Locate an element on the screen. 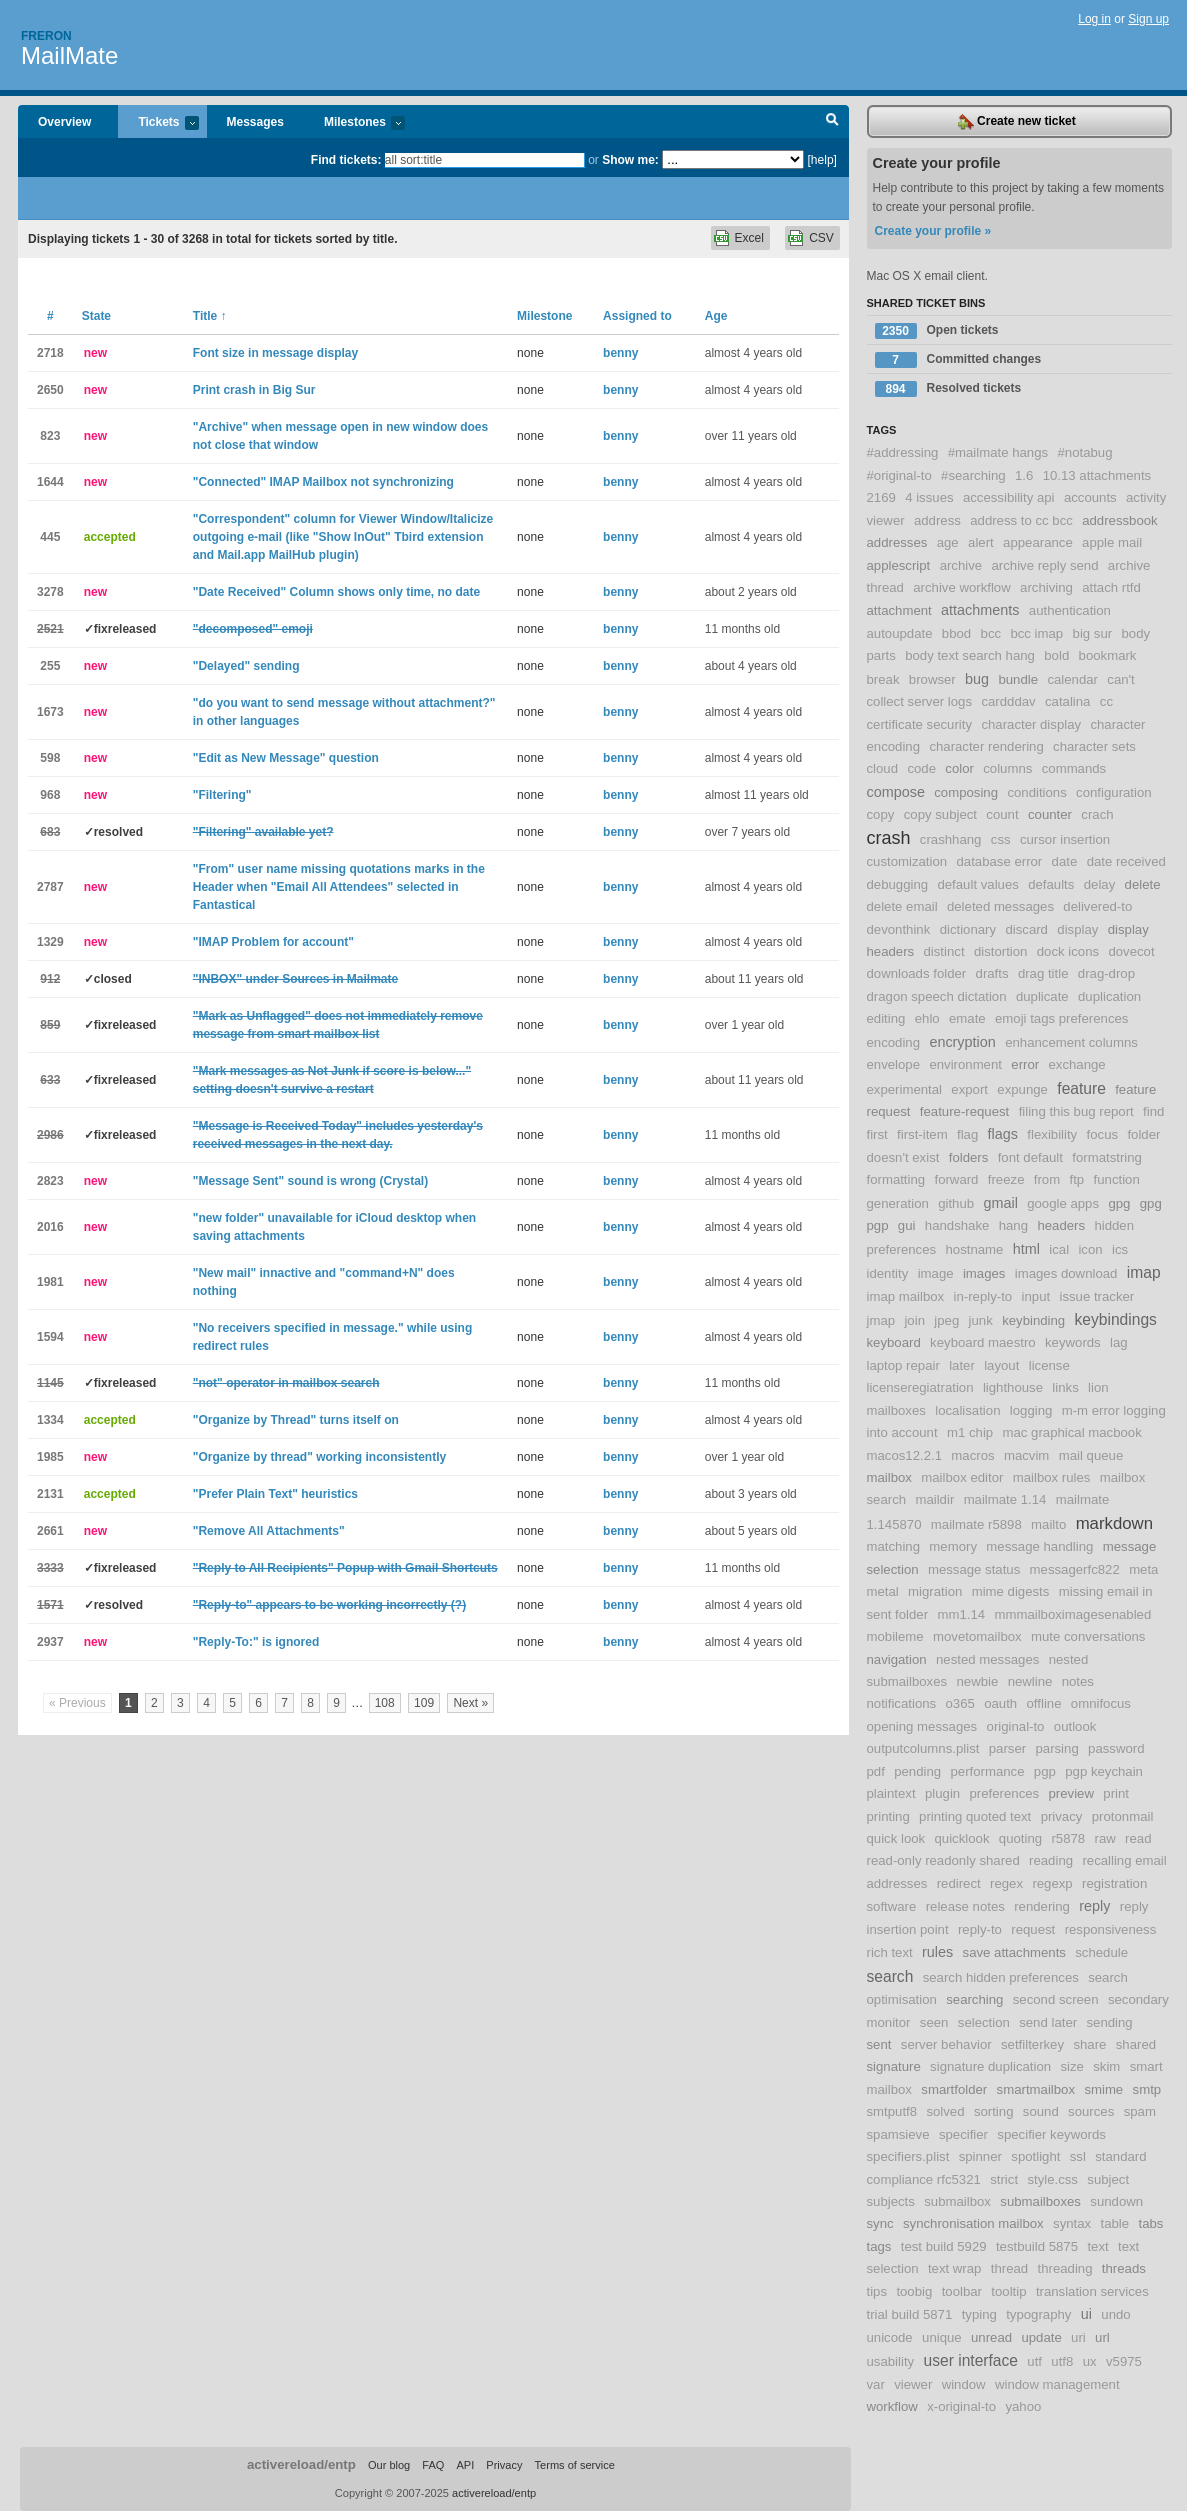 This screenshot has width=1187, height=2511. ical is located at coordinates (1059, 1249).